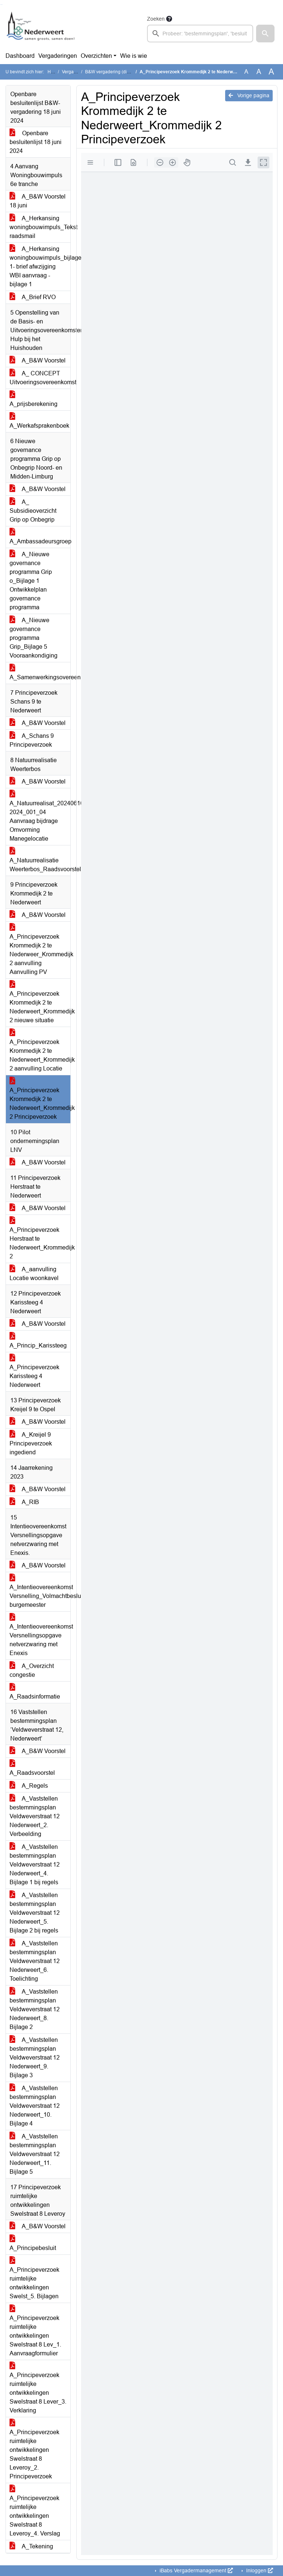 The image size is (283, 2576). Describe the element at coordinates (40, 227) in the screenshot. I see `A_Herkansing woningbouwimpuls_Tekst raadsmail` at that location.